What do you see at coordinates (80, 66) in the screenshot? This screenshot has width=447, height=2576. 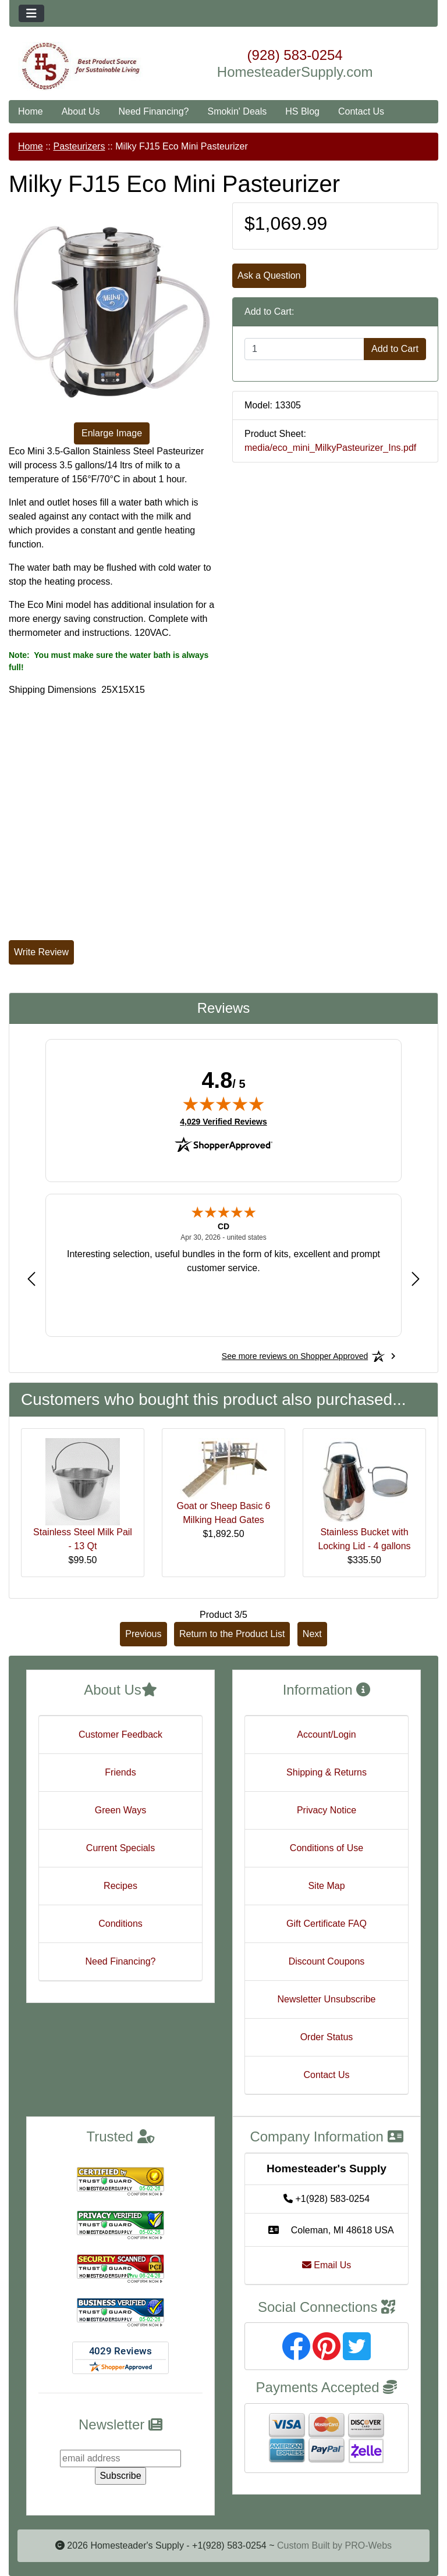 I see `[Site Logo]` at bounding box center [80, 66].